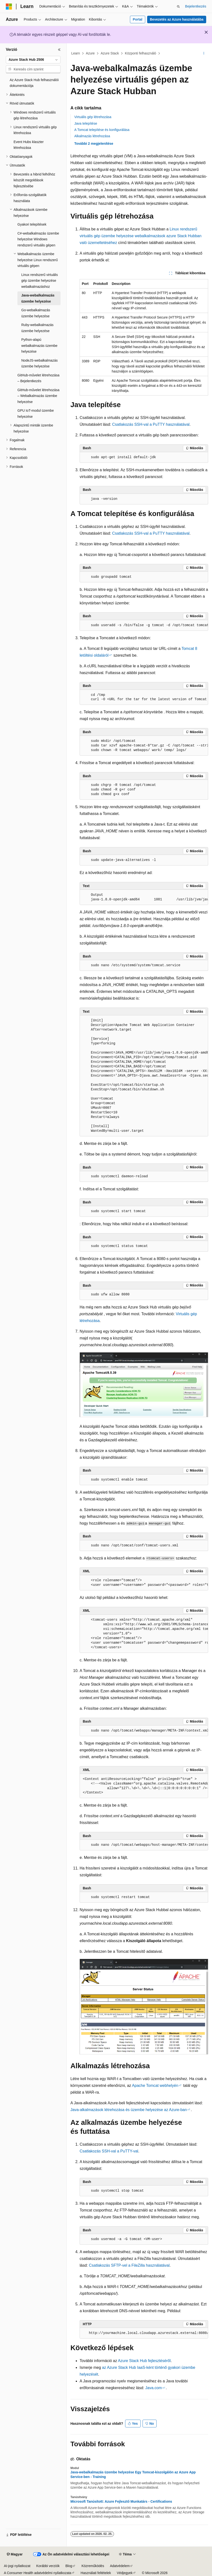 The image size is (212, 2576). Describe the element at coordinates (109, 2151) in the screenshot. I see `Csatlakozás SSH-val a PuTTY-val` at that location.